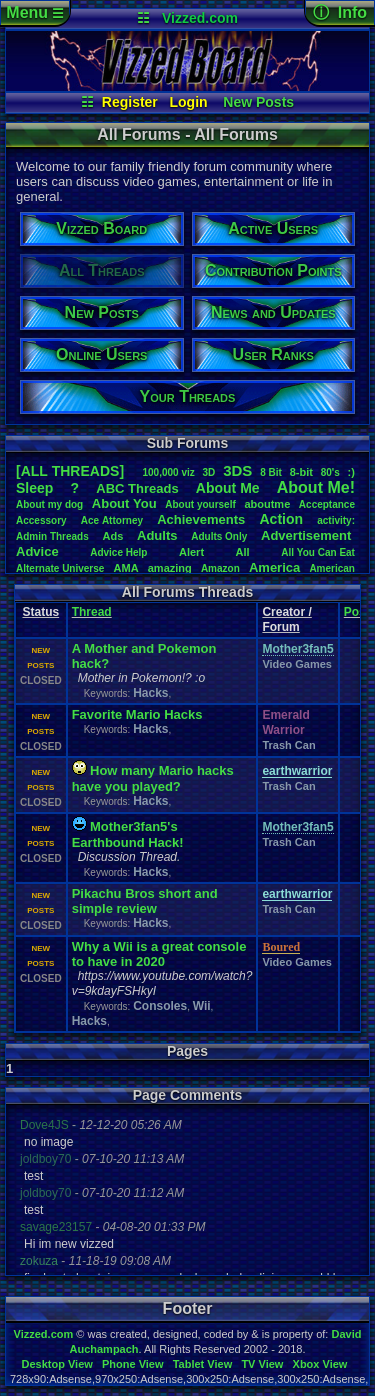 This screenshot has height=1396, width=375. Describe the element at coordinates (137, 488) in the screenshot. I see `ABCThreads` at that location.